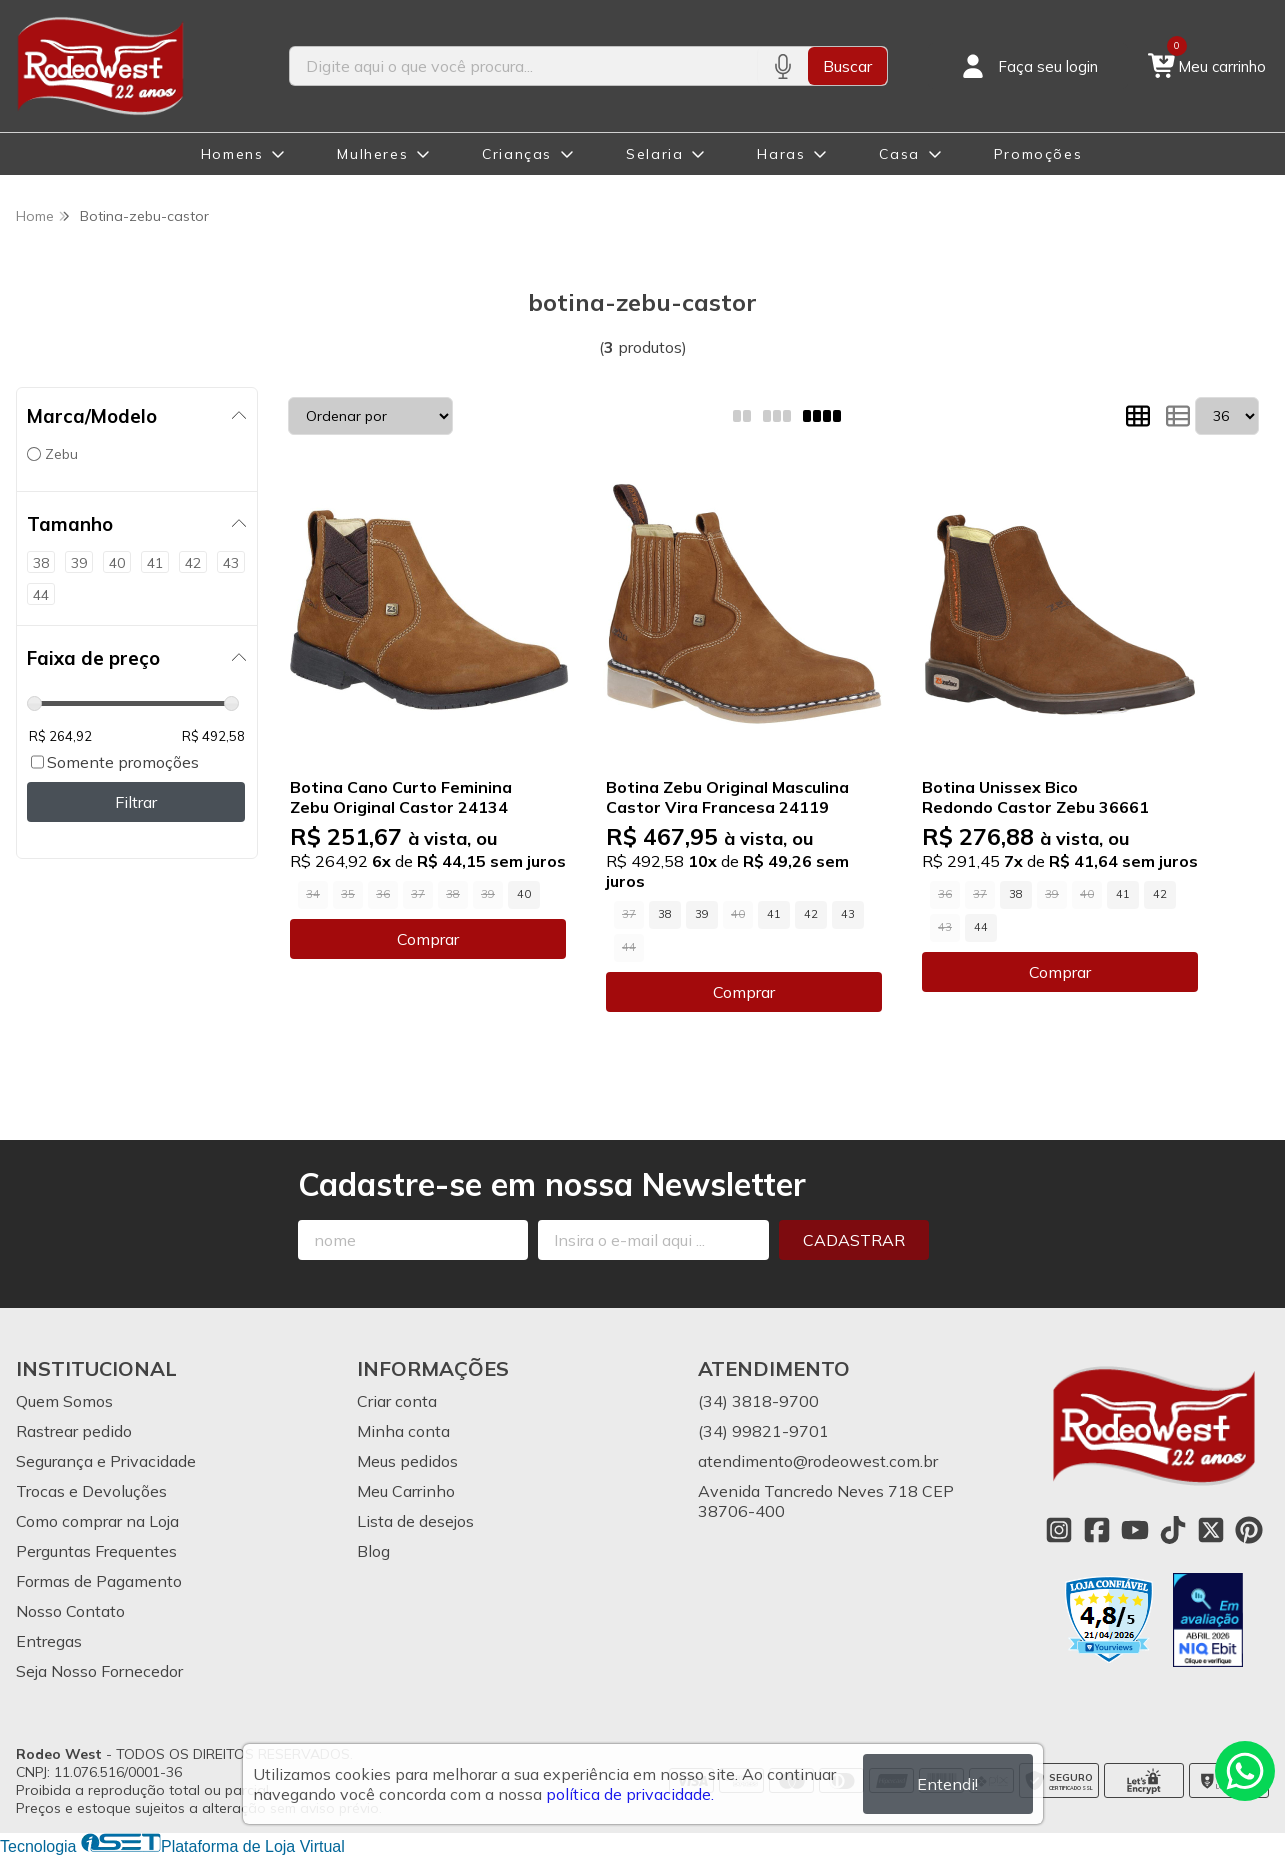  I want to click on (34) 3818-9700, so click(758, 1401).